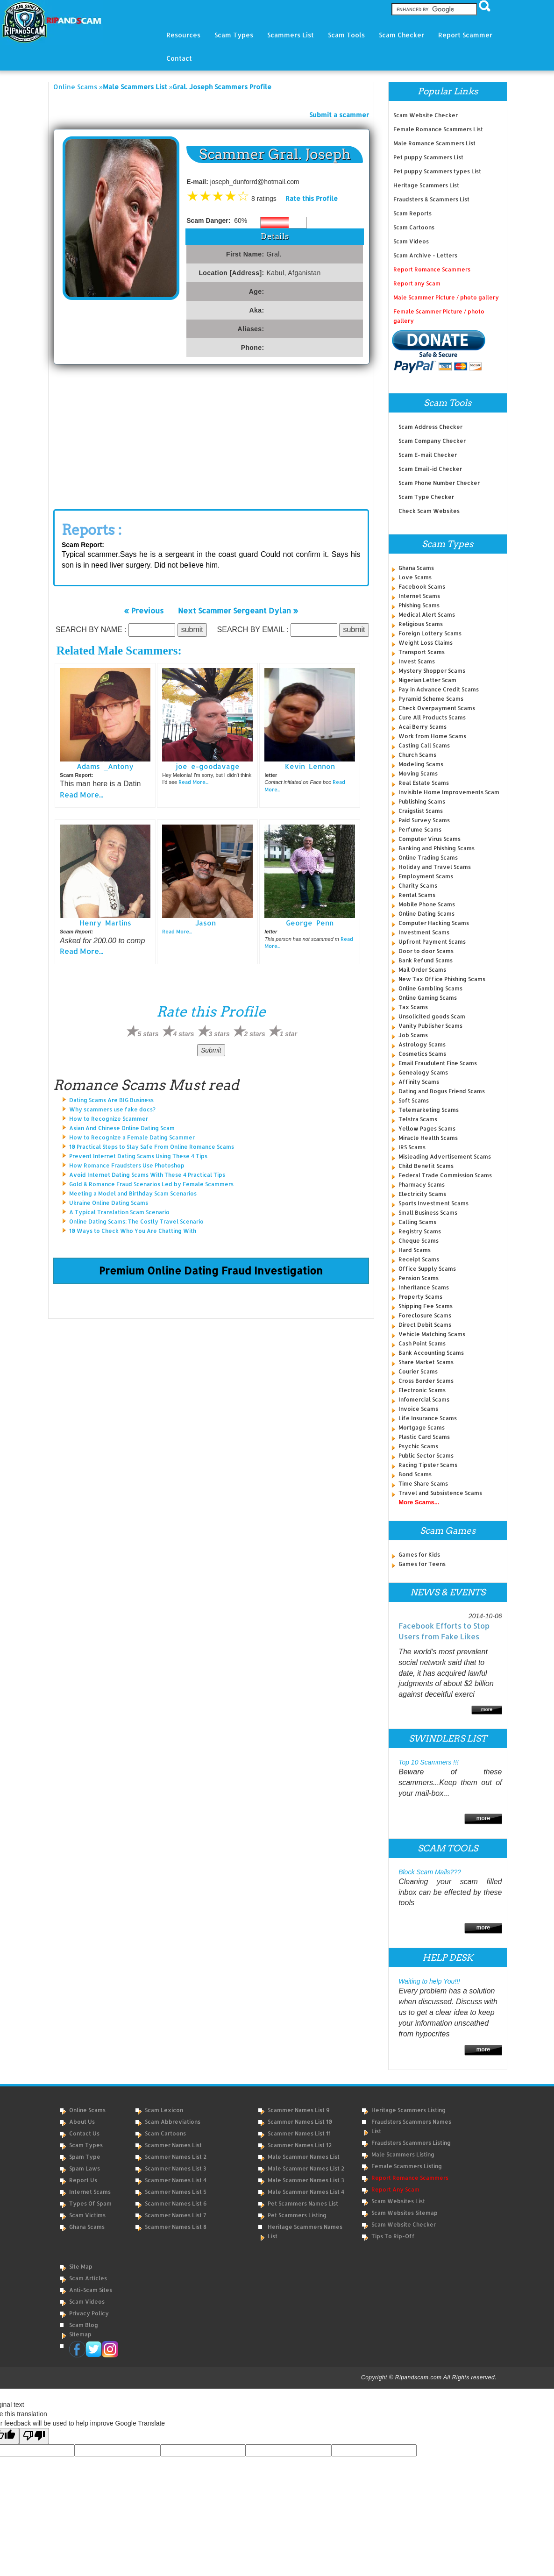 The width and height of the screenshot is (554, 2576). Describe the element at coordinates (413, 1006) in the screenshot. I see `Tax Scams` at that location.